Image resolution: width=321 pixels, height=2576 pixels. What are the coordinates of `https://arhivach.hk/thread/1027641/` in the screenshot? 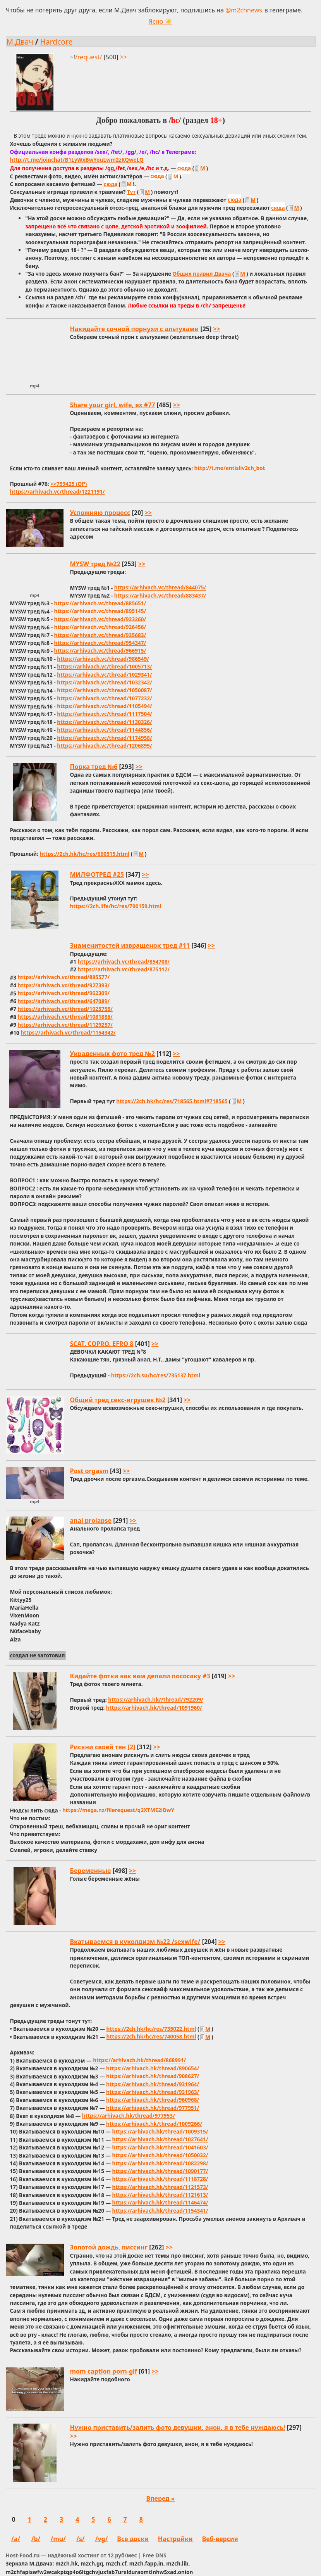 It's located at (160, 2139).